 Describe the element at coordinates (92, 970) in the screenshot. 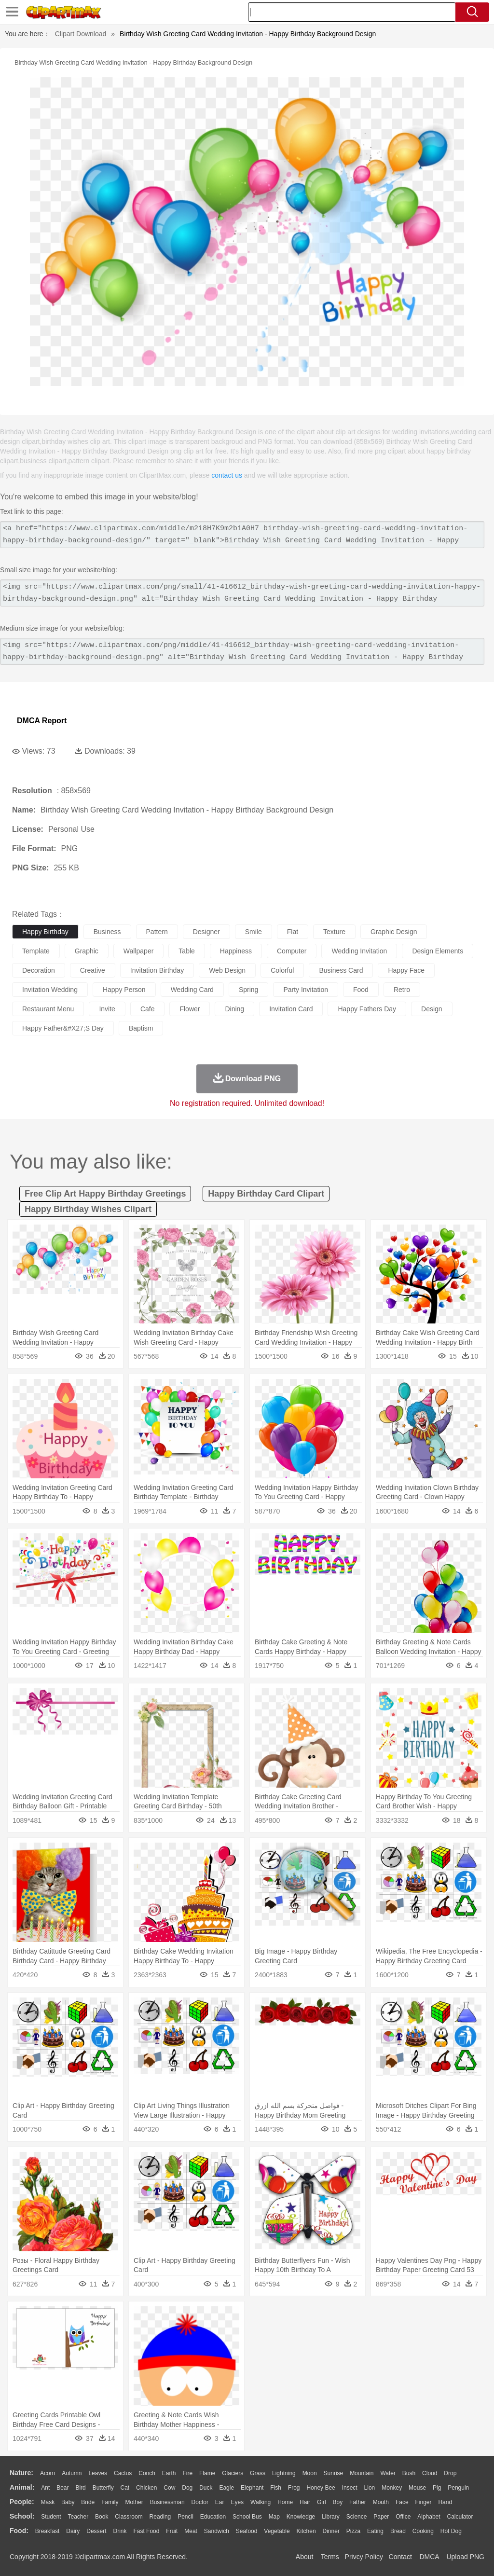

I see `creative` at that location.